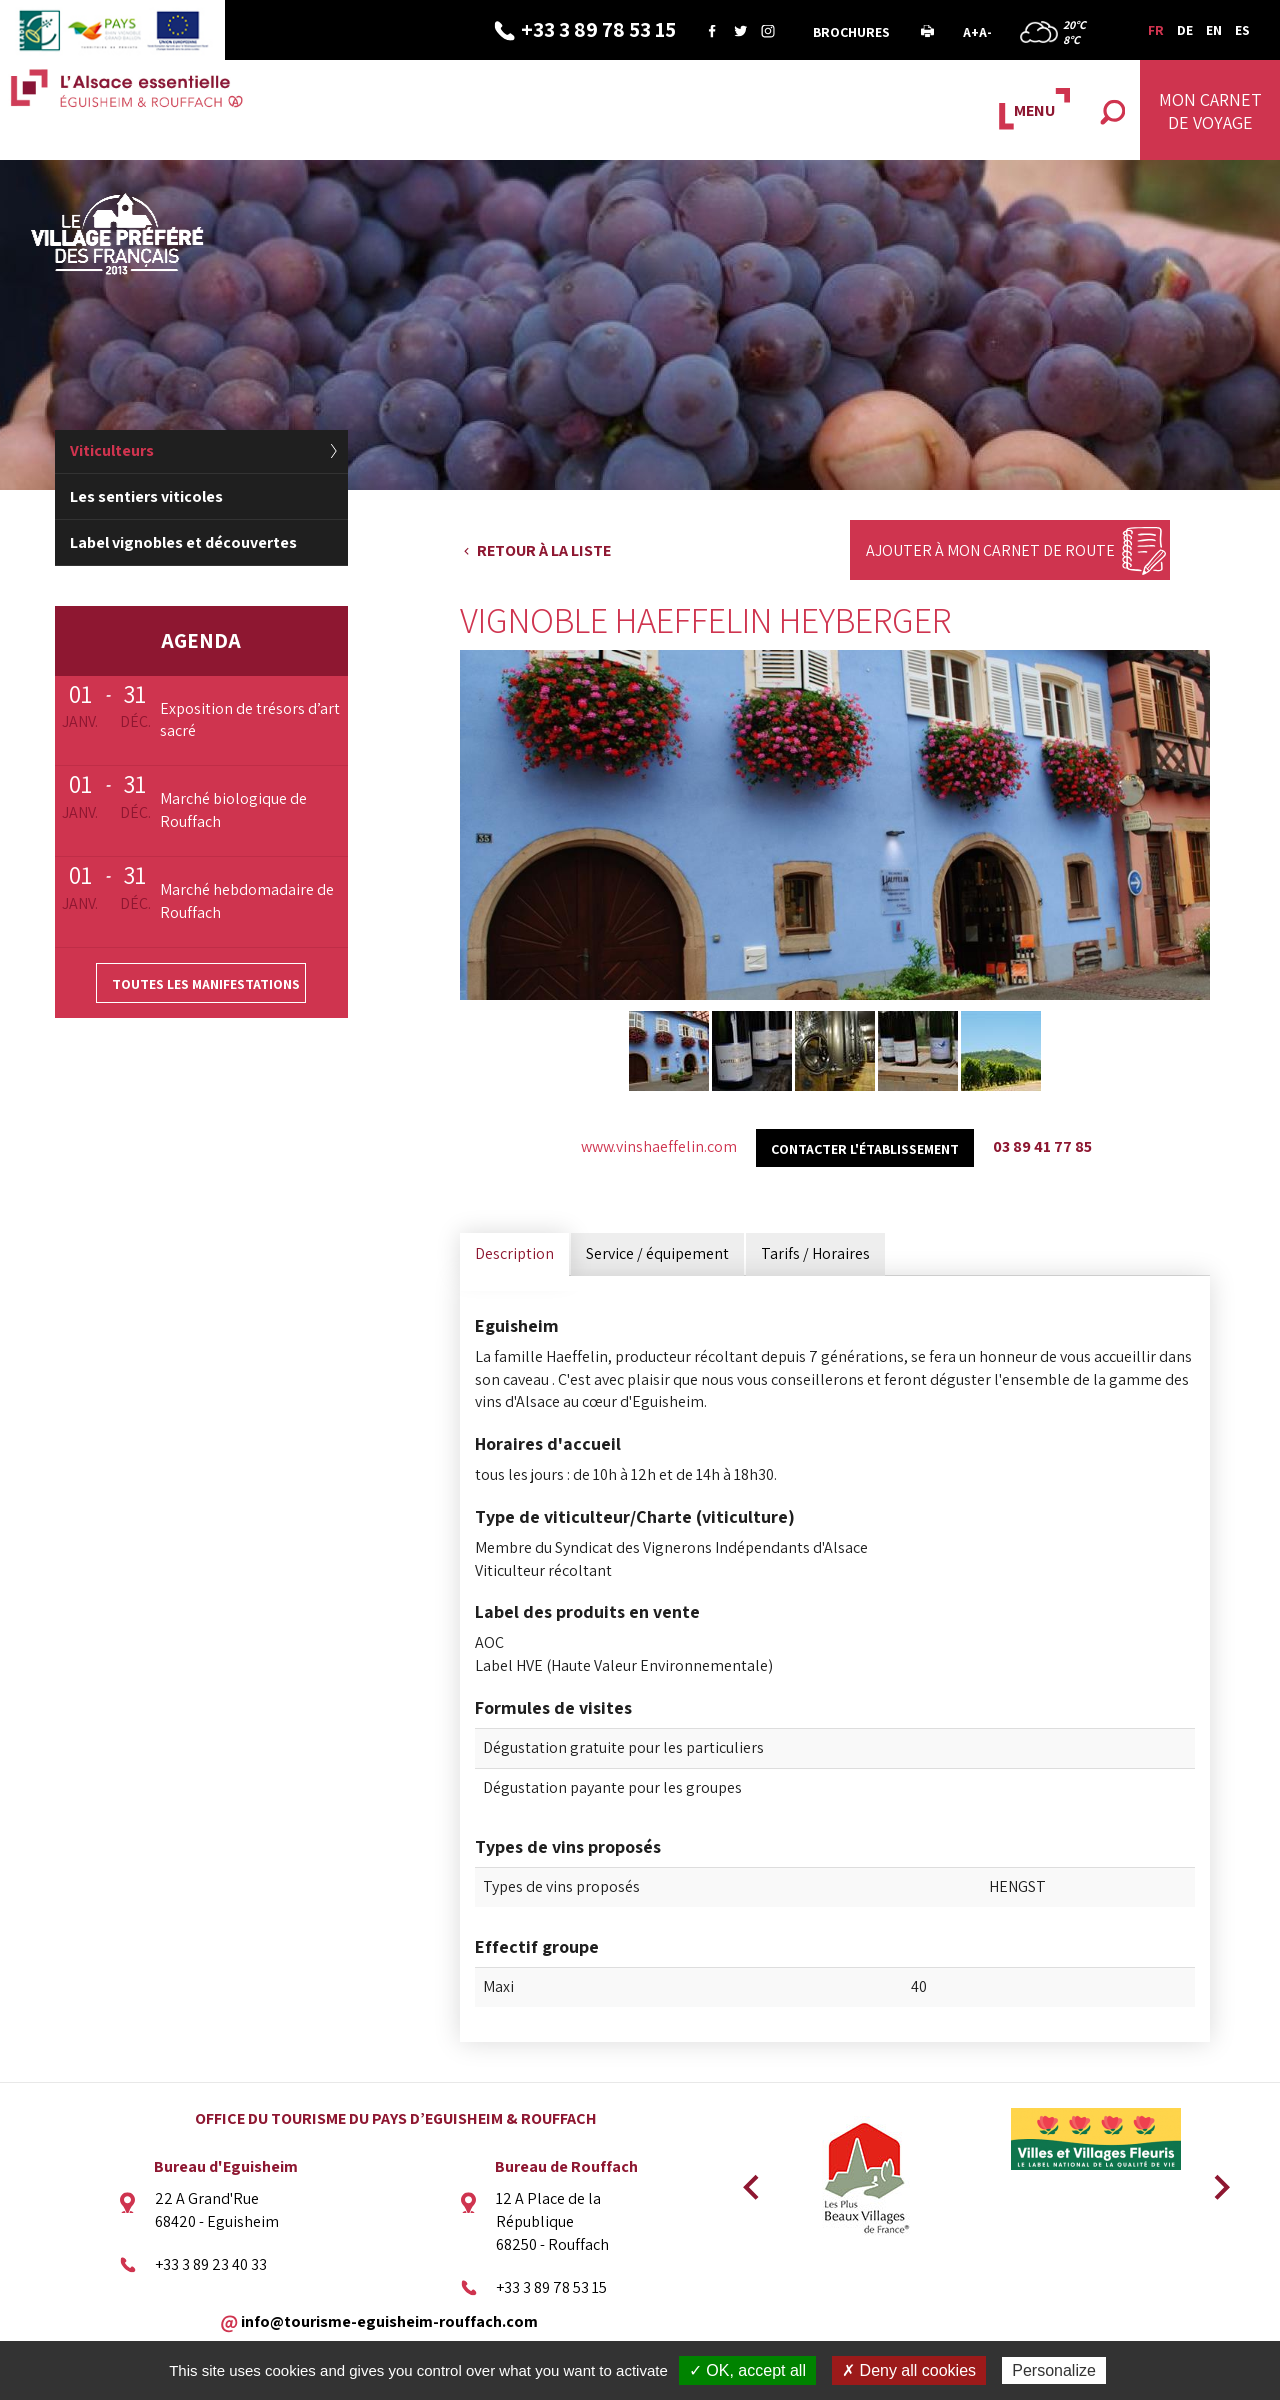  I want to click on Next, so click(1215, 2181).